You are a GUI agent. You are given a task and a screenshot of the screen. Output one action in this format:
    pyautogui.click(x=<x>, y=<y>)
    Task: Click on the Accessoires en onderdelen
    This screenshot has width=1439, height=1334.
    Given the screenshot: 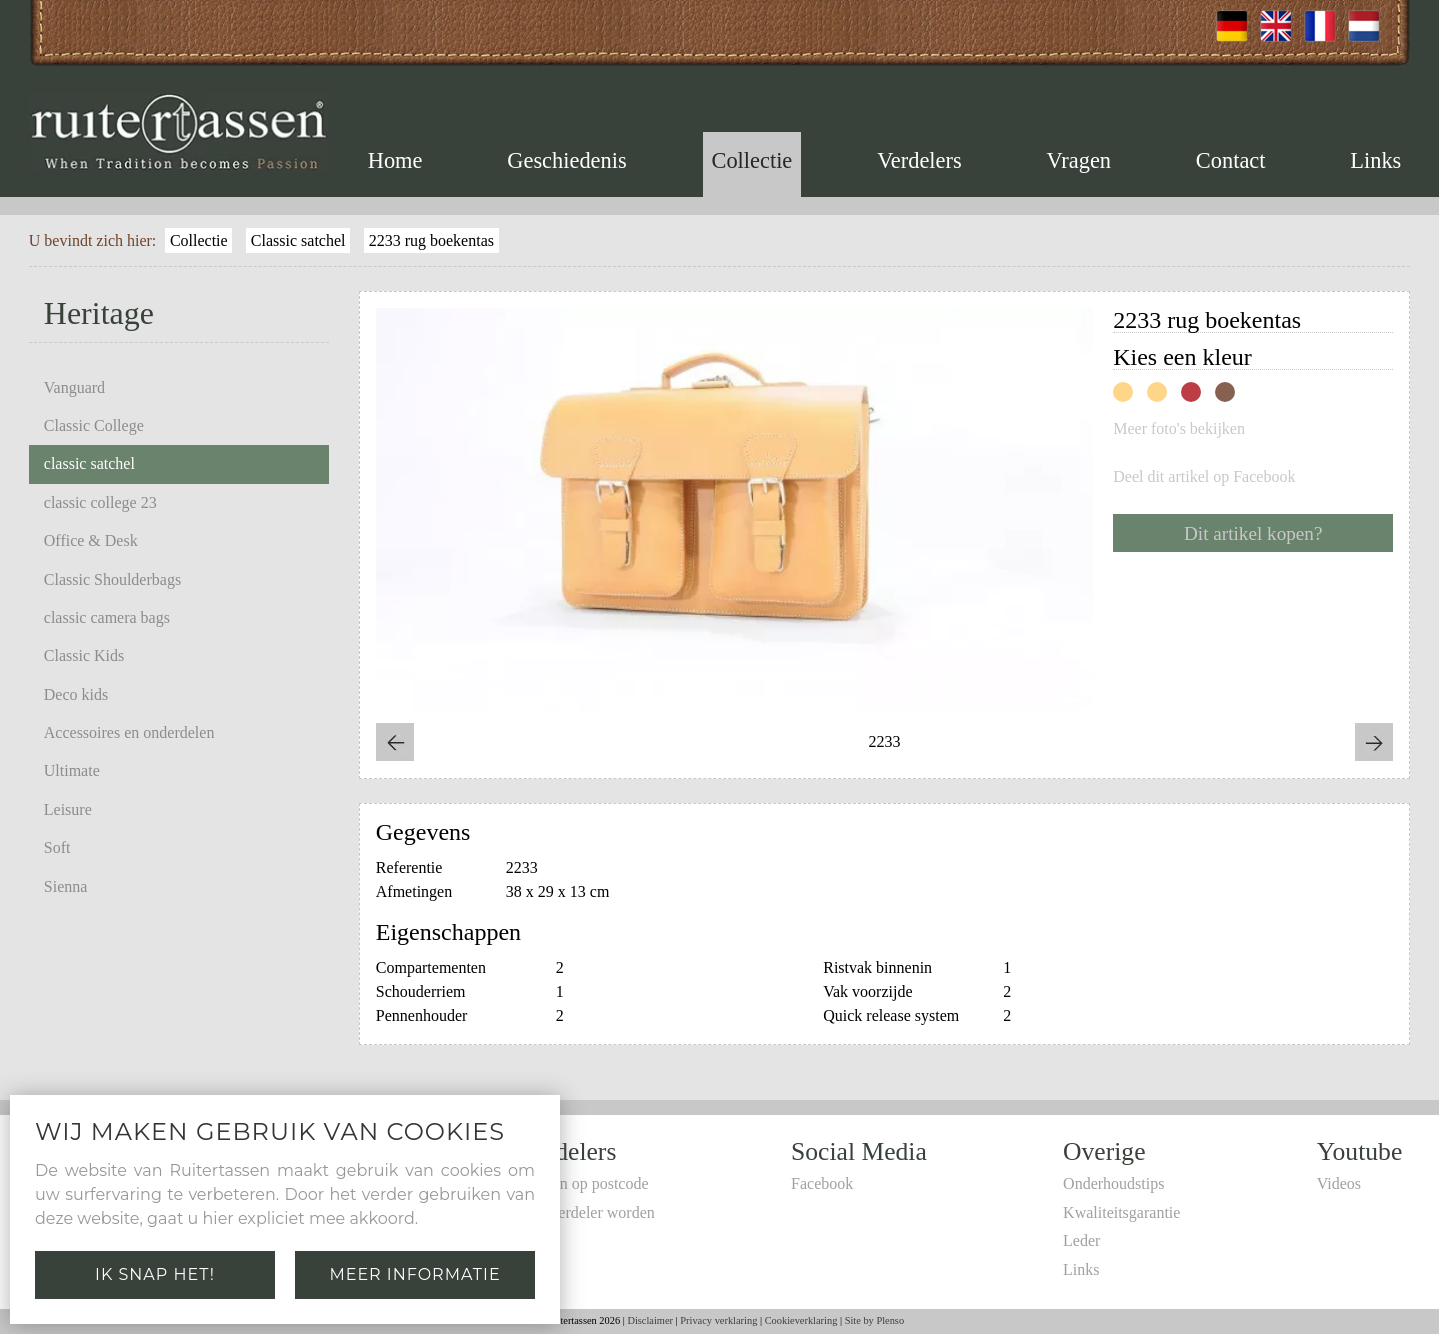 What is the action you would take?
    pyautogui.click(x=129, y=732)
    